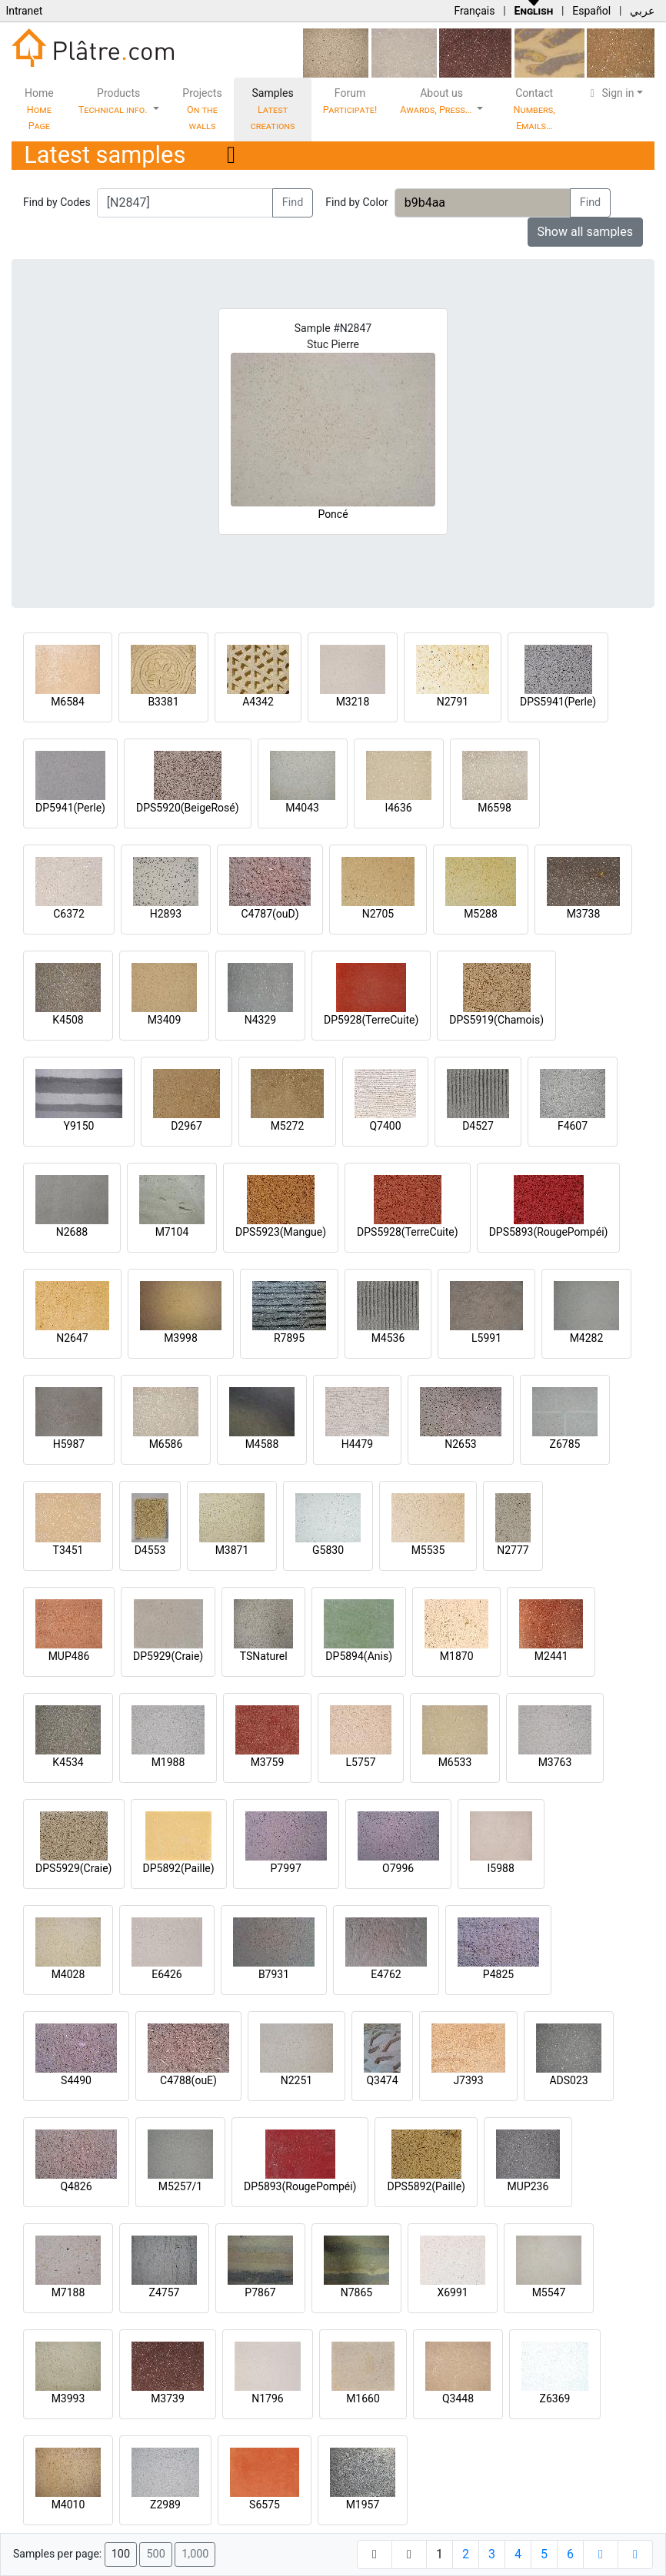  Describe the element at coordinates (363, 2398) in the screenshot. I see `M1660` at that location.